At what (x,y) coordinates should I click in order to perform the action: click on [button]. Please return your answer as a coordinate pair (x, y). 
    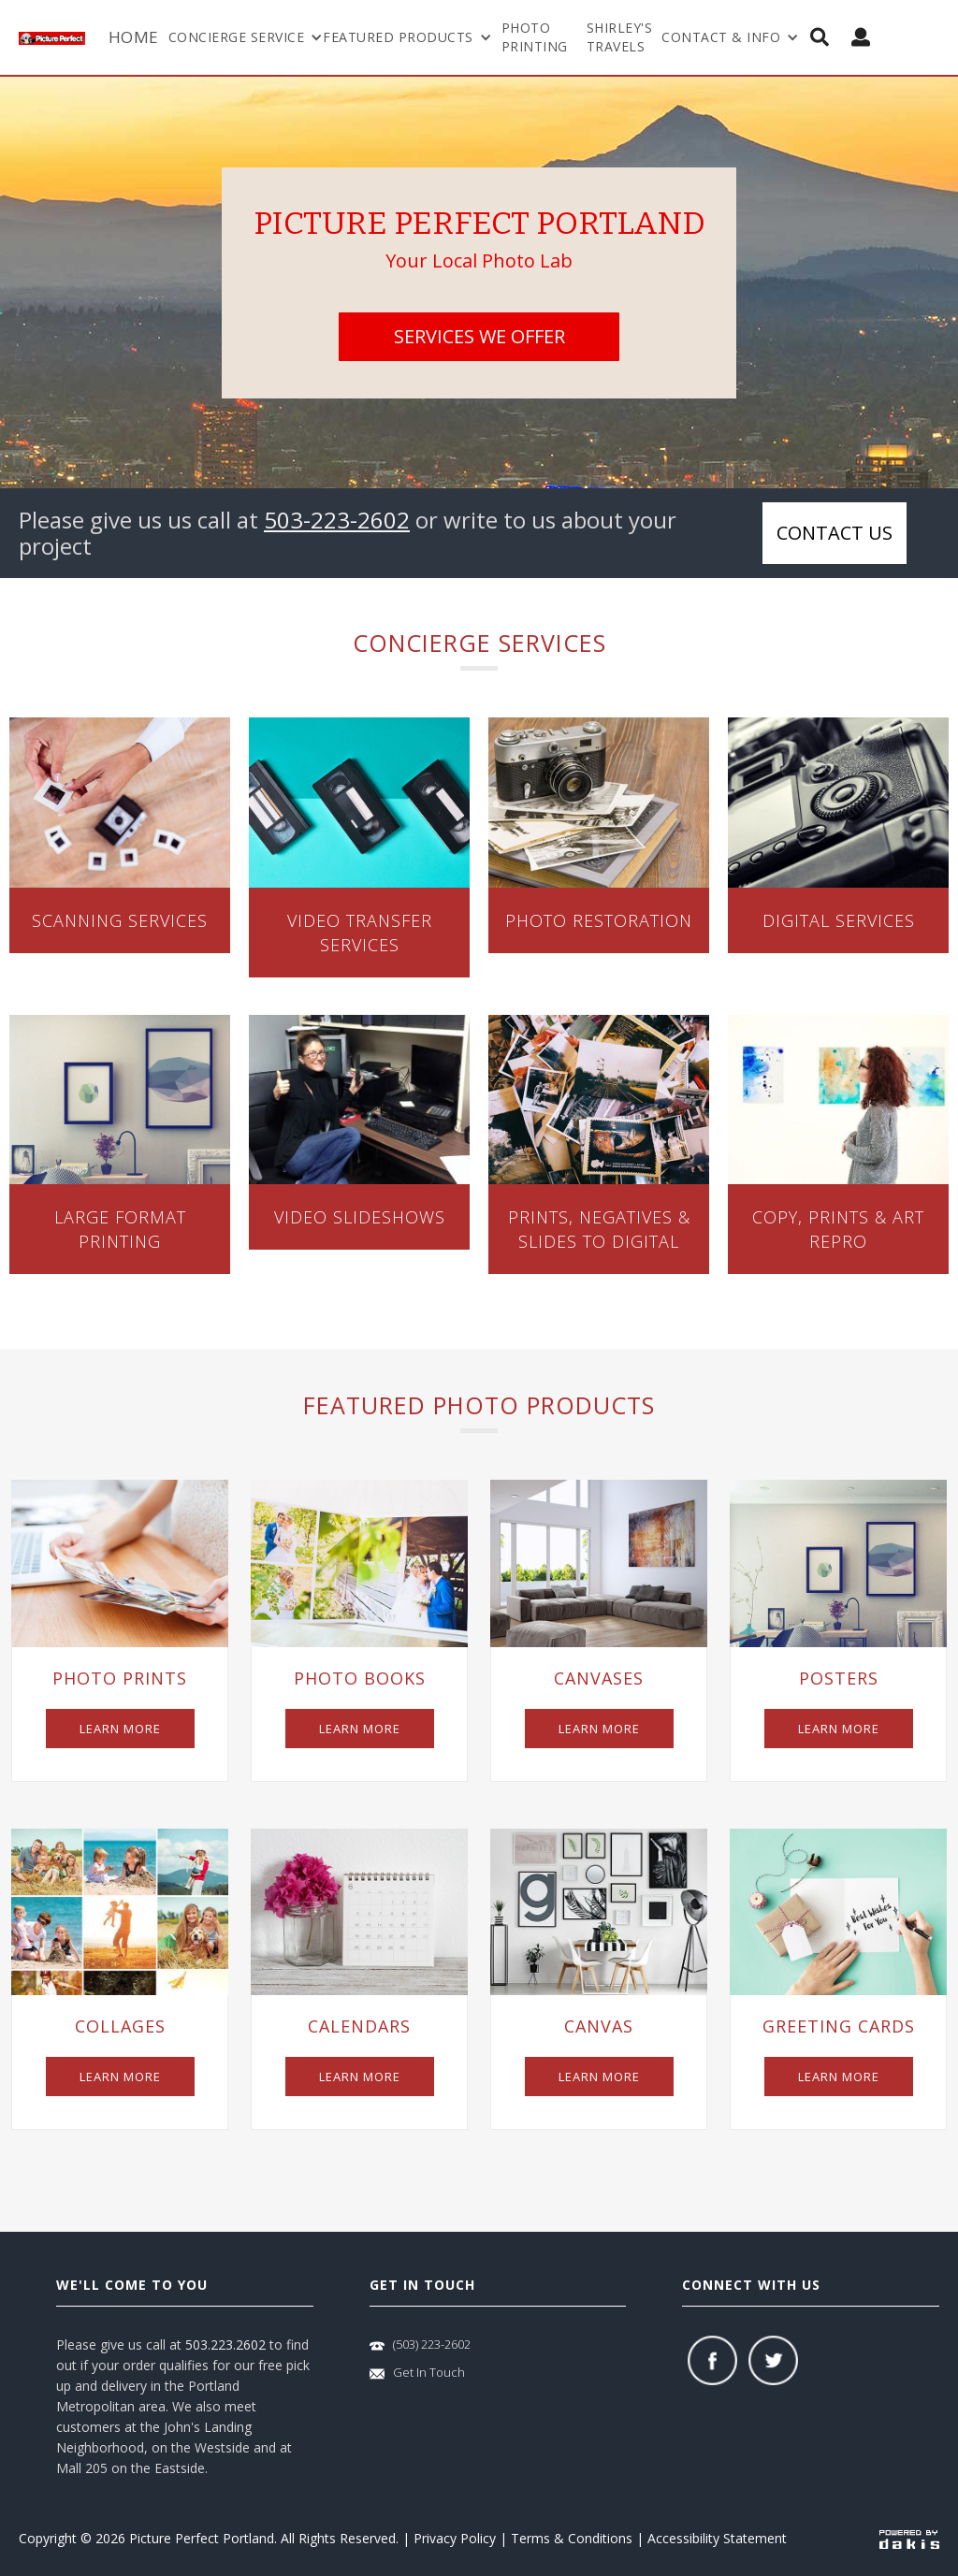
    Looking at the image, I should click on (246, 37).